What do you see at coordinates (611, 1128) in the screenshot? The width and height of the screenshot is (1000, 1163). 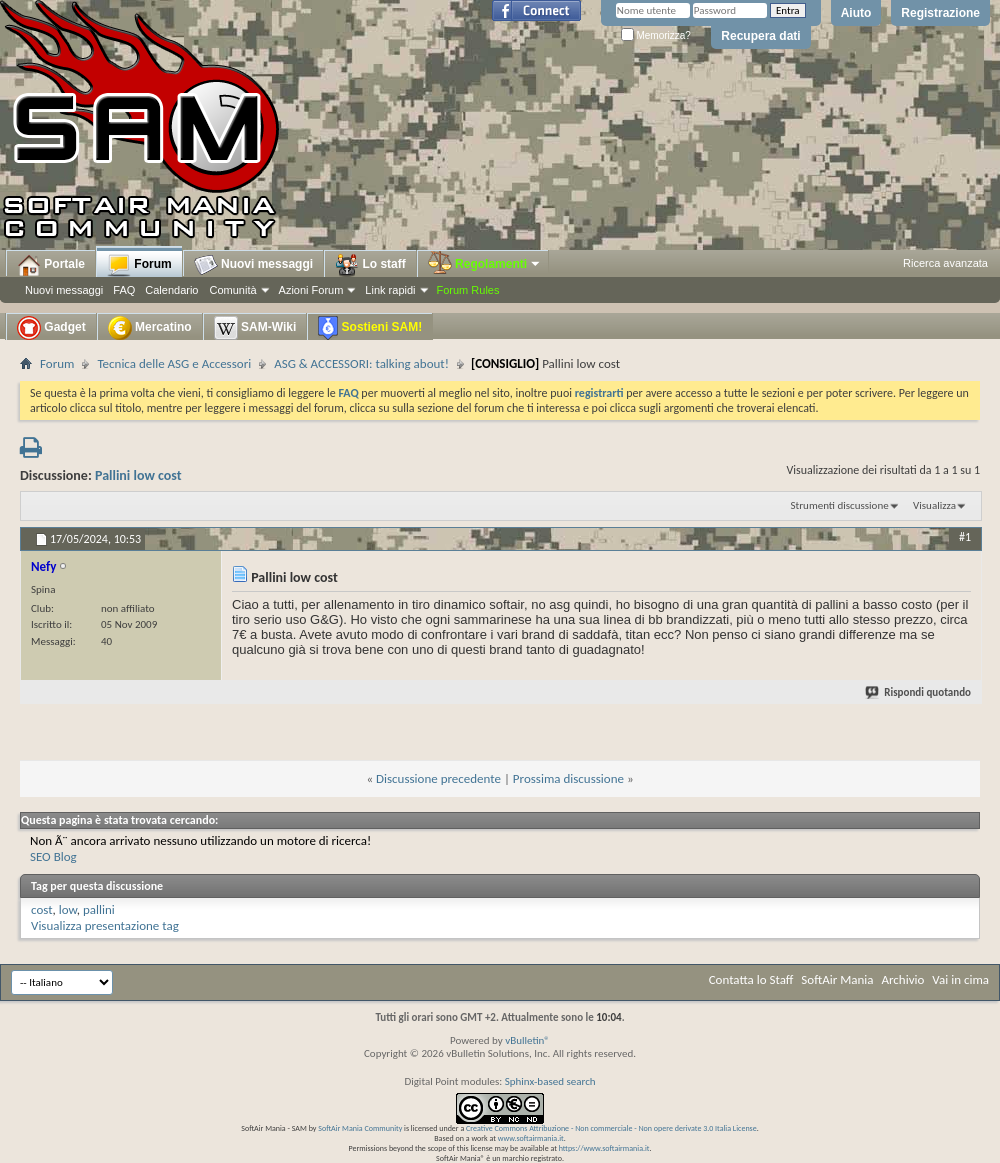 I see `Creative Commons Attribuzione - Non commerciale - Non opere derivate 3.0 Italia License` at bounding box center [611, 1128].